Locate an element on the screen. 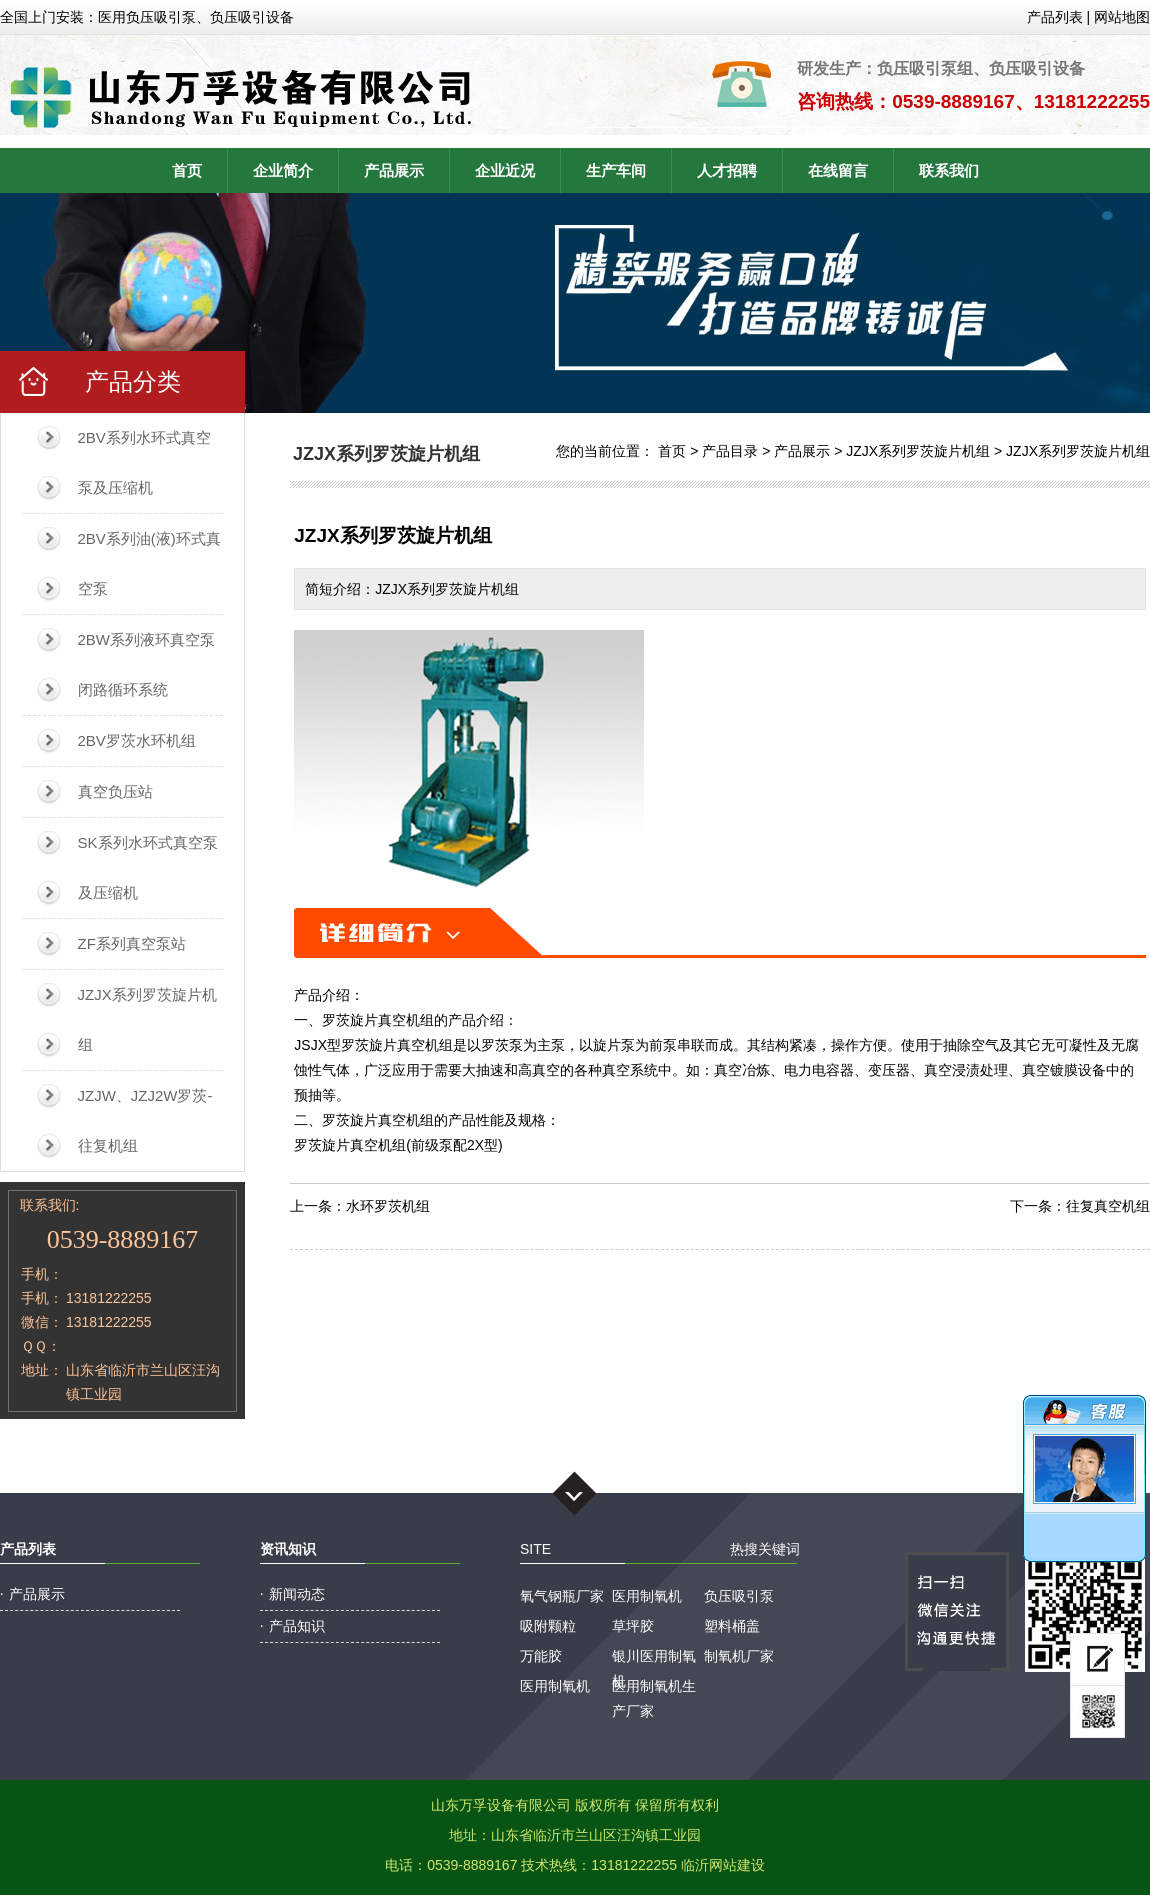  医用制氧机生产厂家 is located at coordinates (654, 1688).